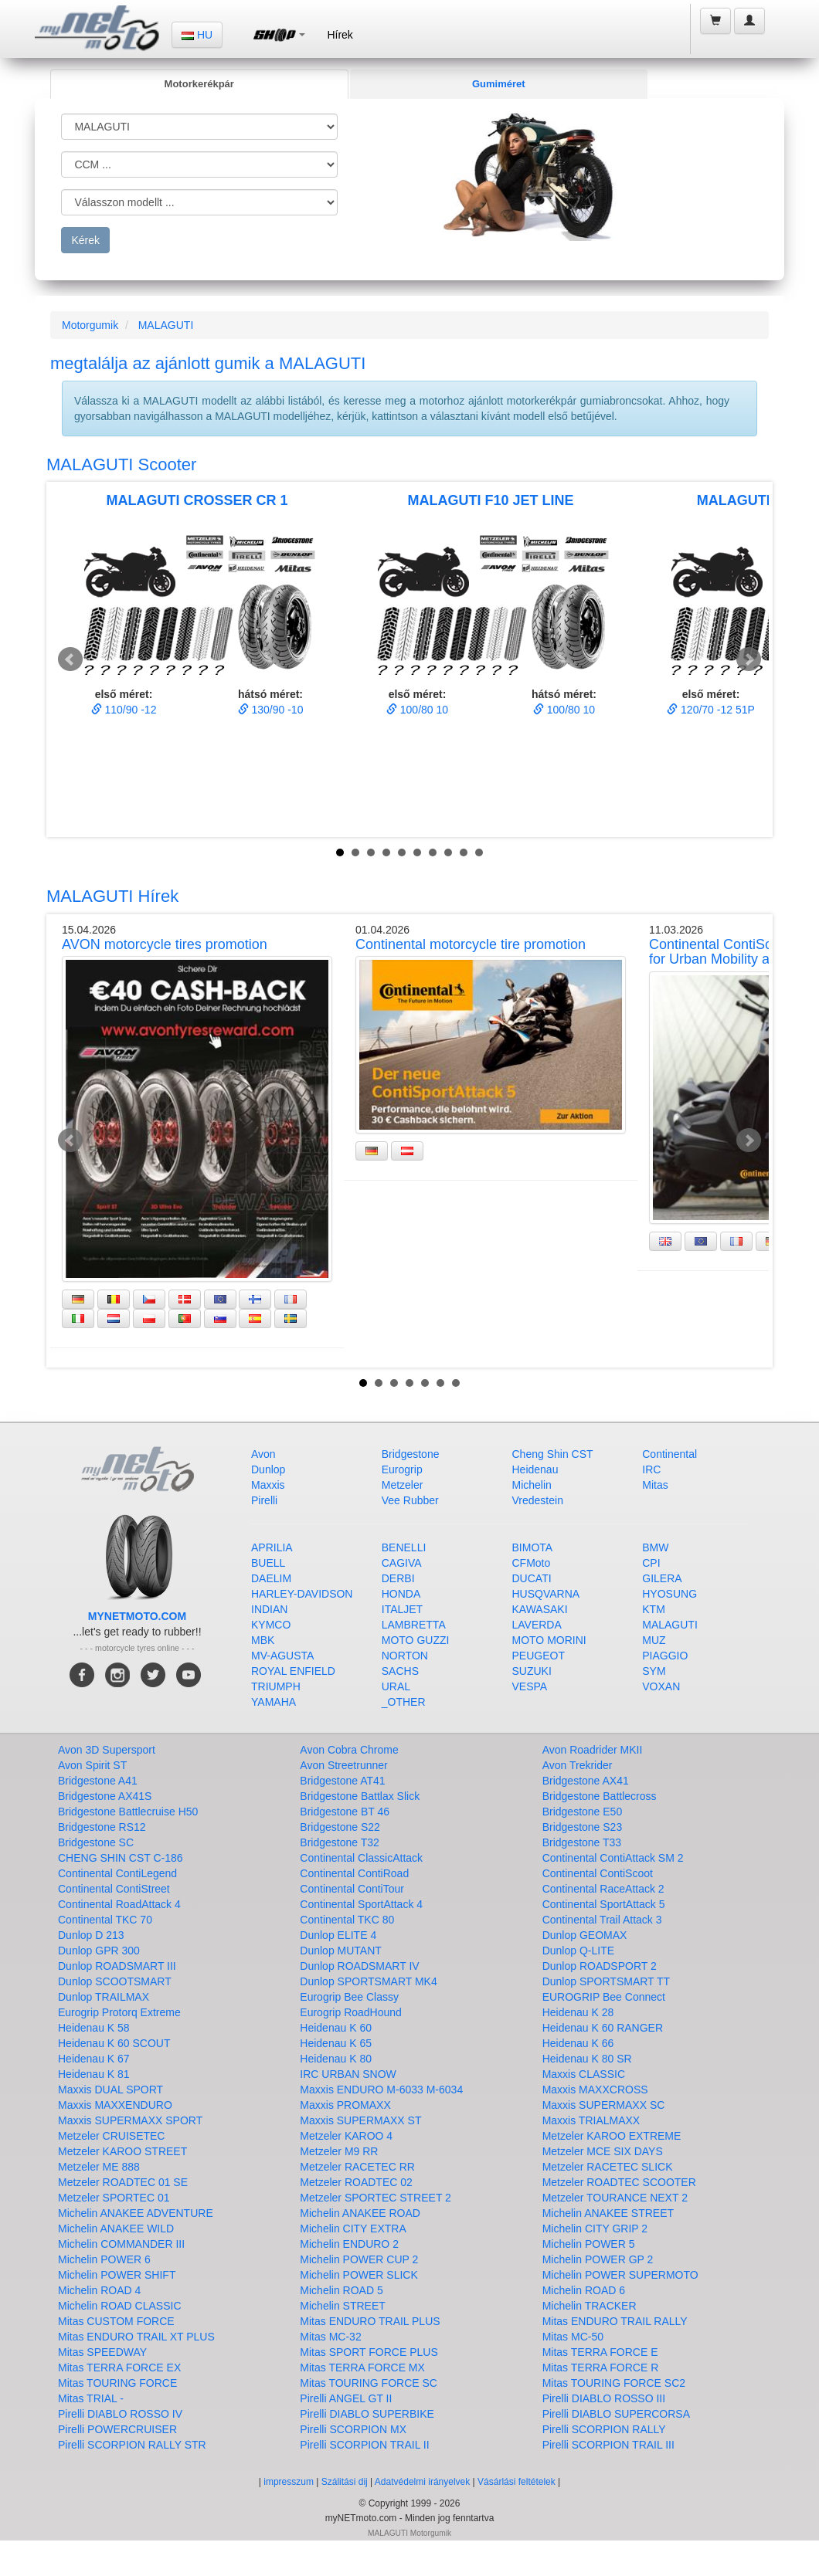  I want to click on Pirelli POWERCRUISER, so click(117, 2429).